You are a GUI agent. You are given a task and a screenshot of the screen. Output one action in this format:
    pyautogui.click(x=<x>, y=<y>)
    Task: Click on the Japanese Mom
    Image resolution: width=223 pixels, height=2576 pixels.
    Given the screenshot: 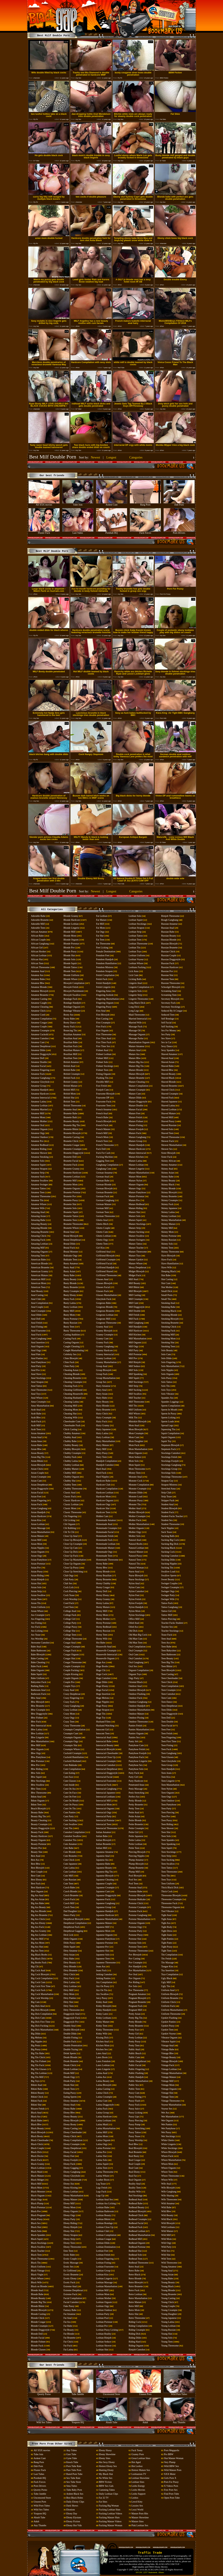 What is the action you would take?
    pyautogui.click(x=103, y=1931)
    